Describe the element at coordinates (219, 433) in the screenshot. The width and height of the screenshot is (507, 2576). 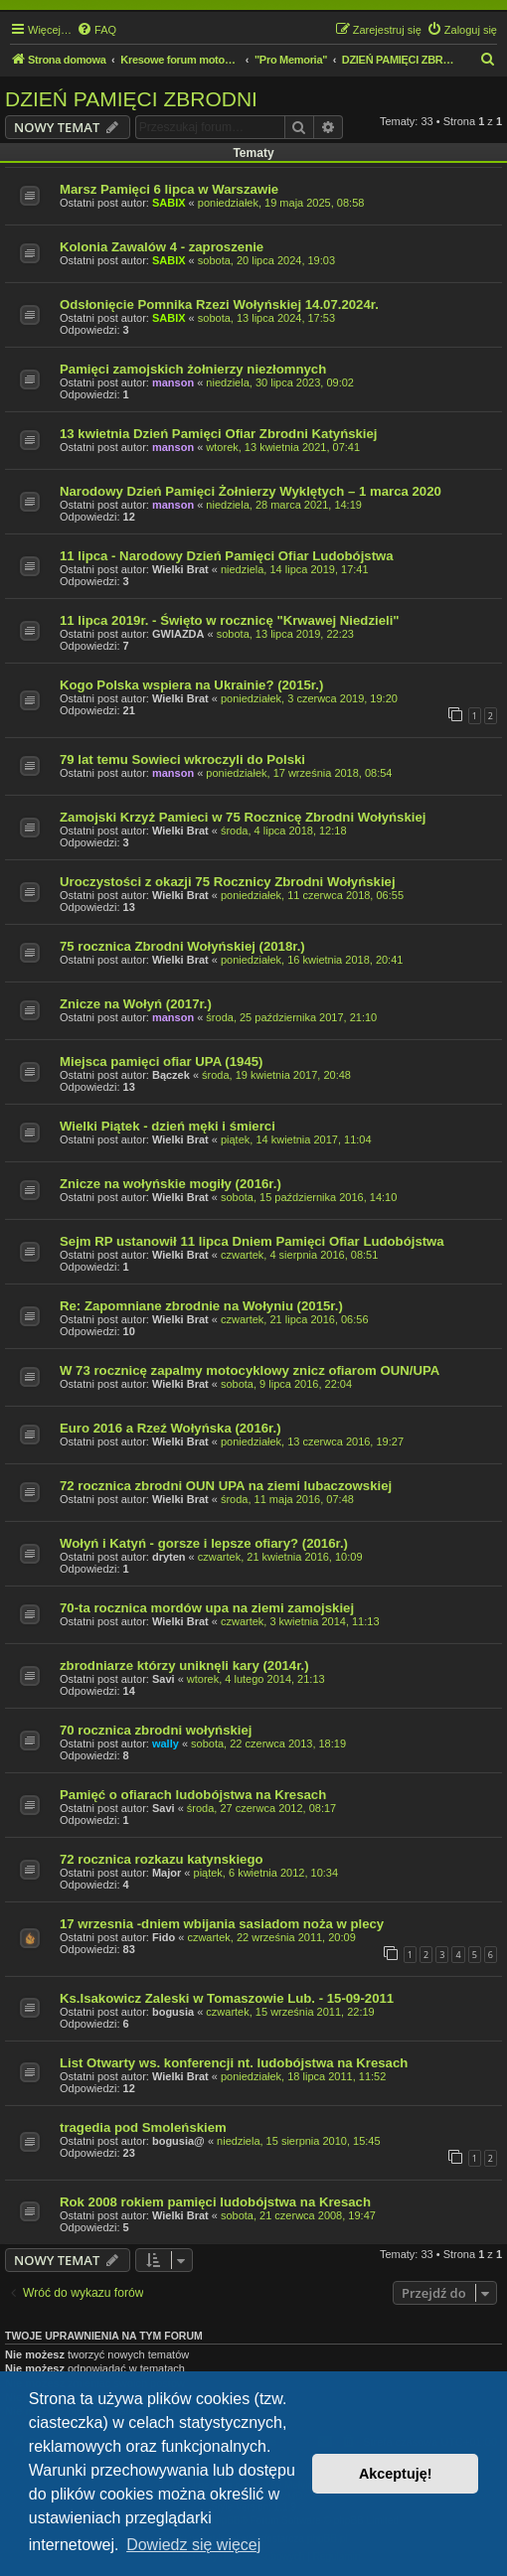
I see `13 kwietnia Dzień Pamięci Ofiar Zbrodni Katyńskiej` at that location.